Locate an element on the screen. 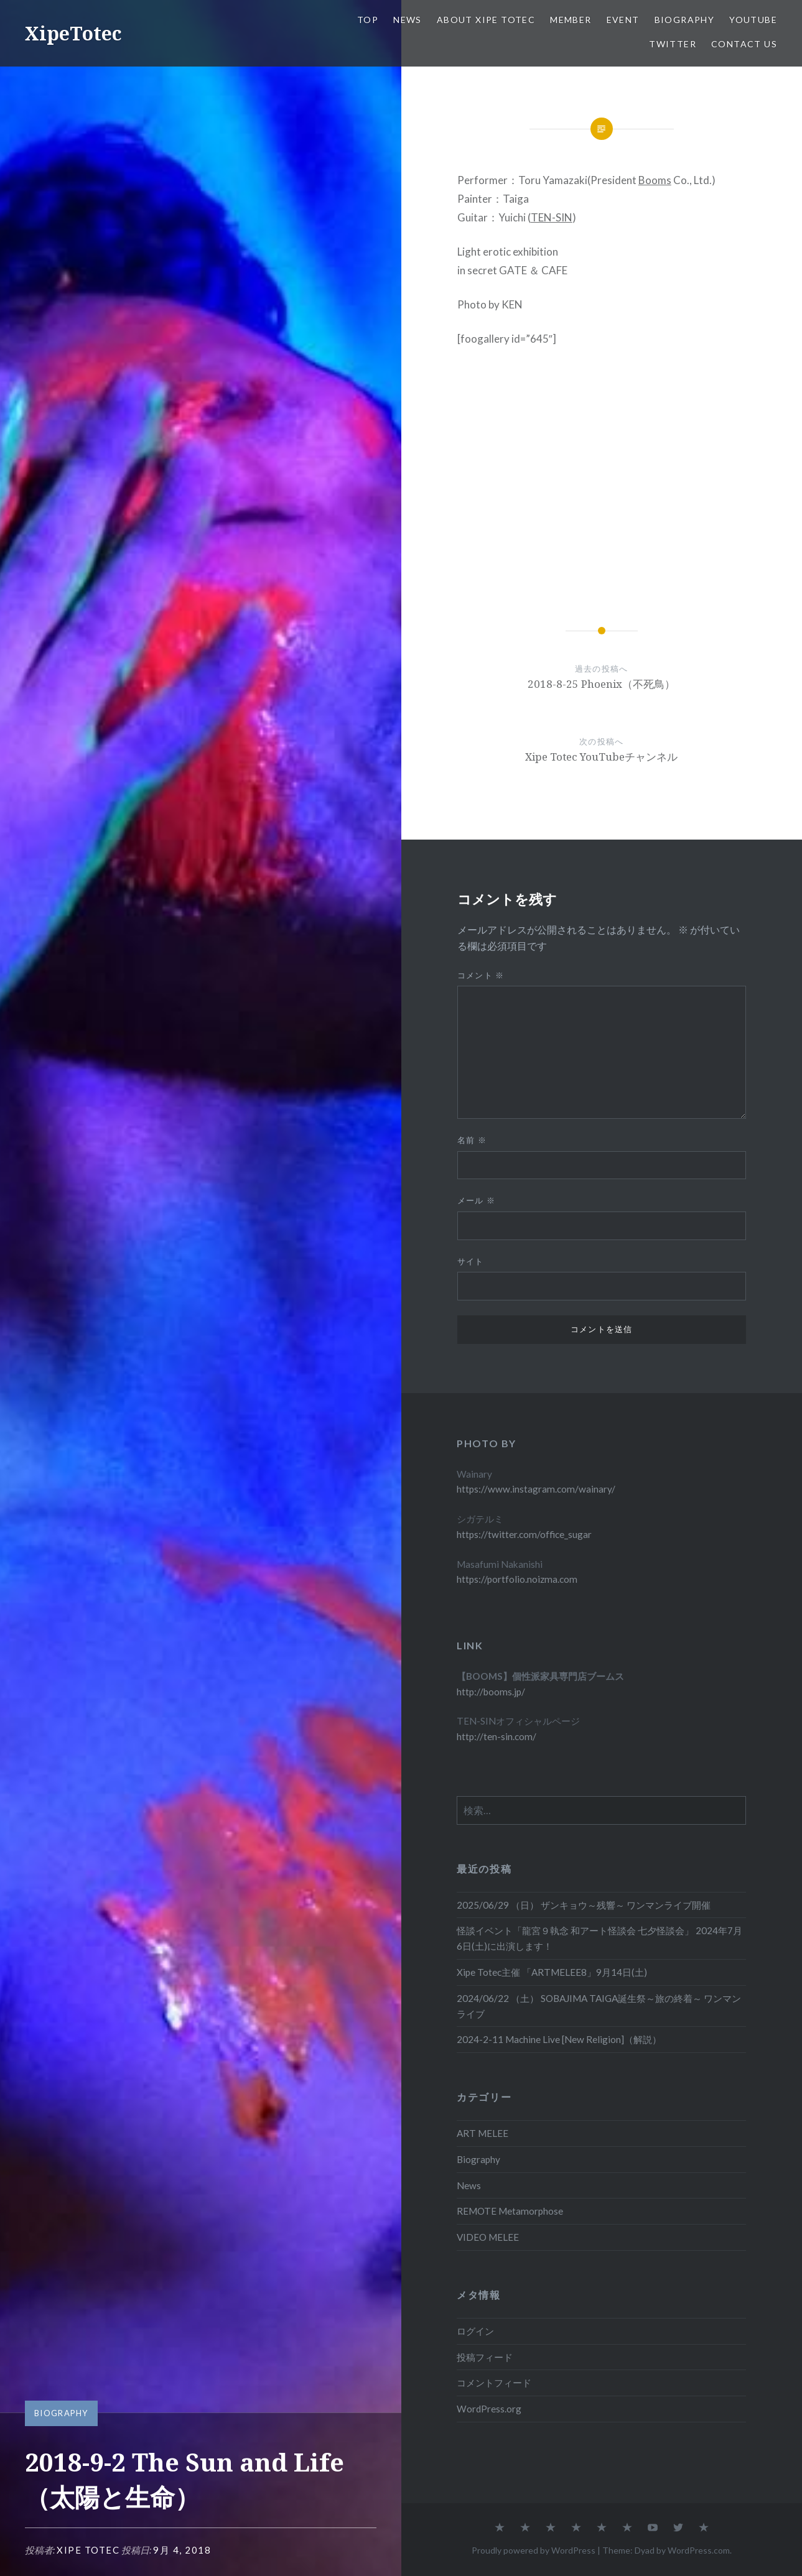 This screenshot has height=2576, width=802. 怪談イベント「龍宮９執念 和アート怪談会 七夕怪談会」 2024年7月6日(土)に出演します！ is located at coordinates (599, 1938).